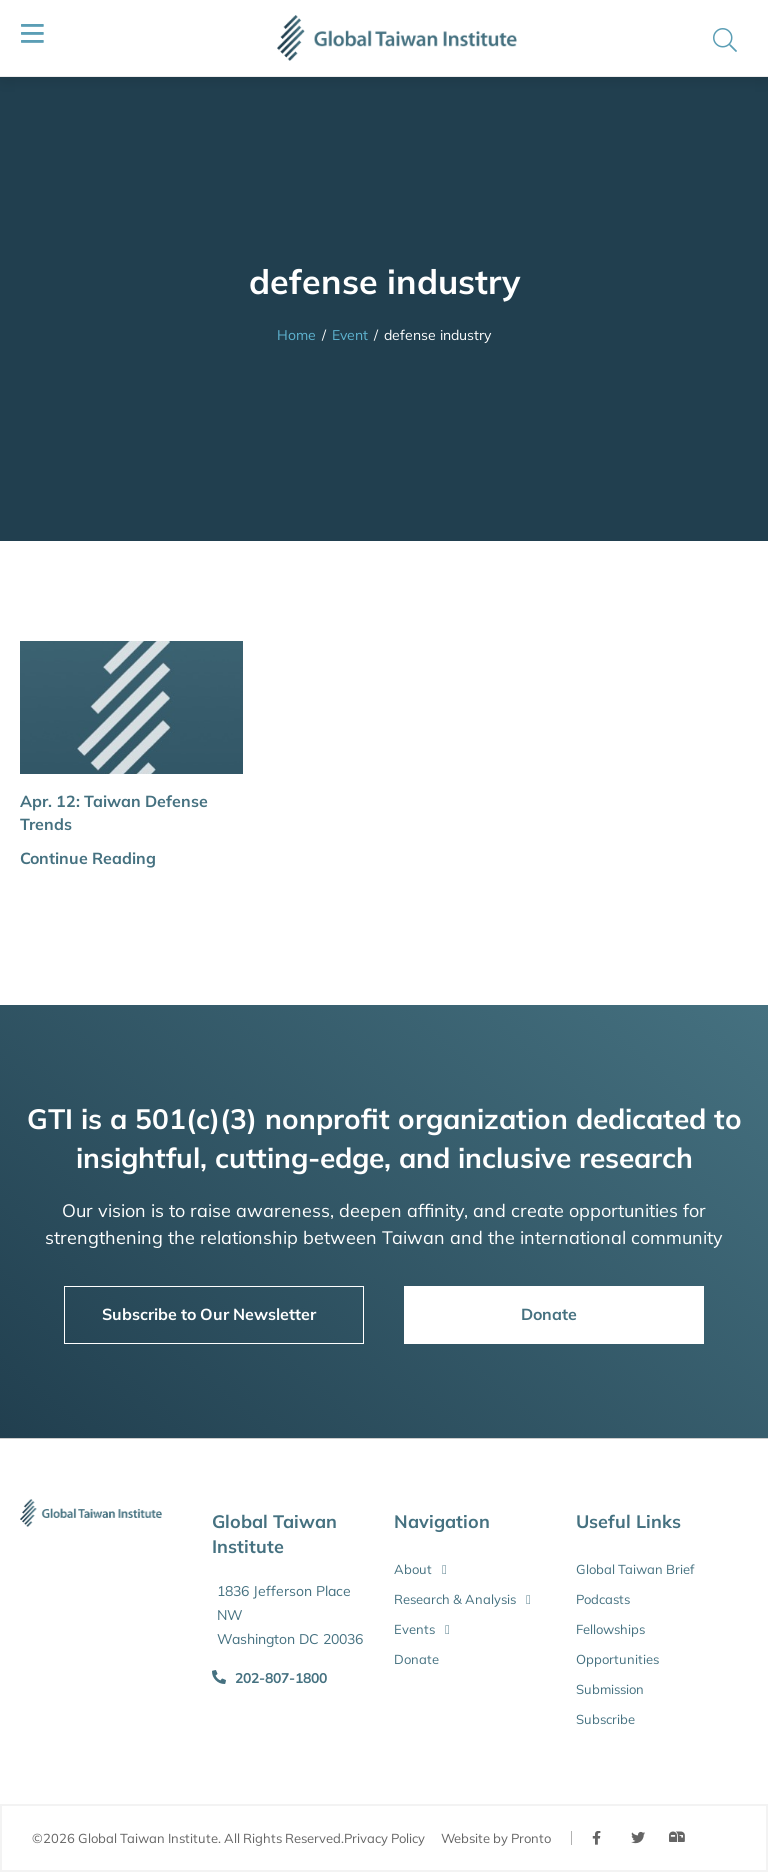 This screenshot has height=1874, width=768. What do you see at coordinates (420, 1569) in the screenshot?
I see `About` at bounding box center [420, 1569].